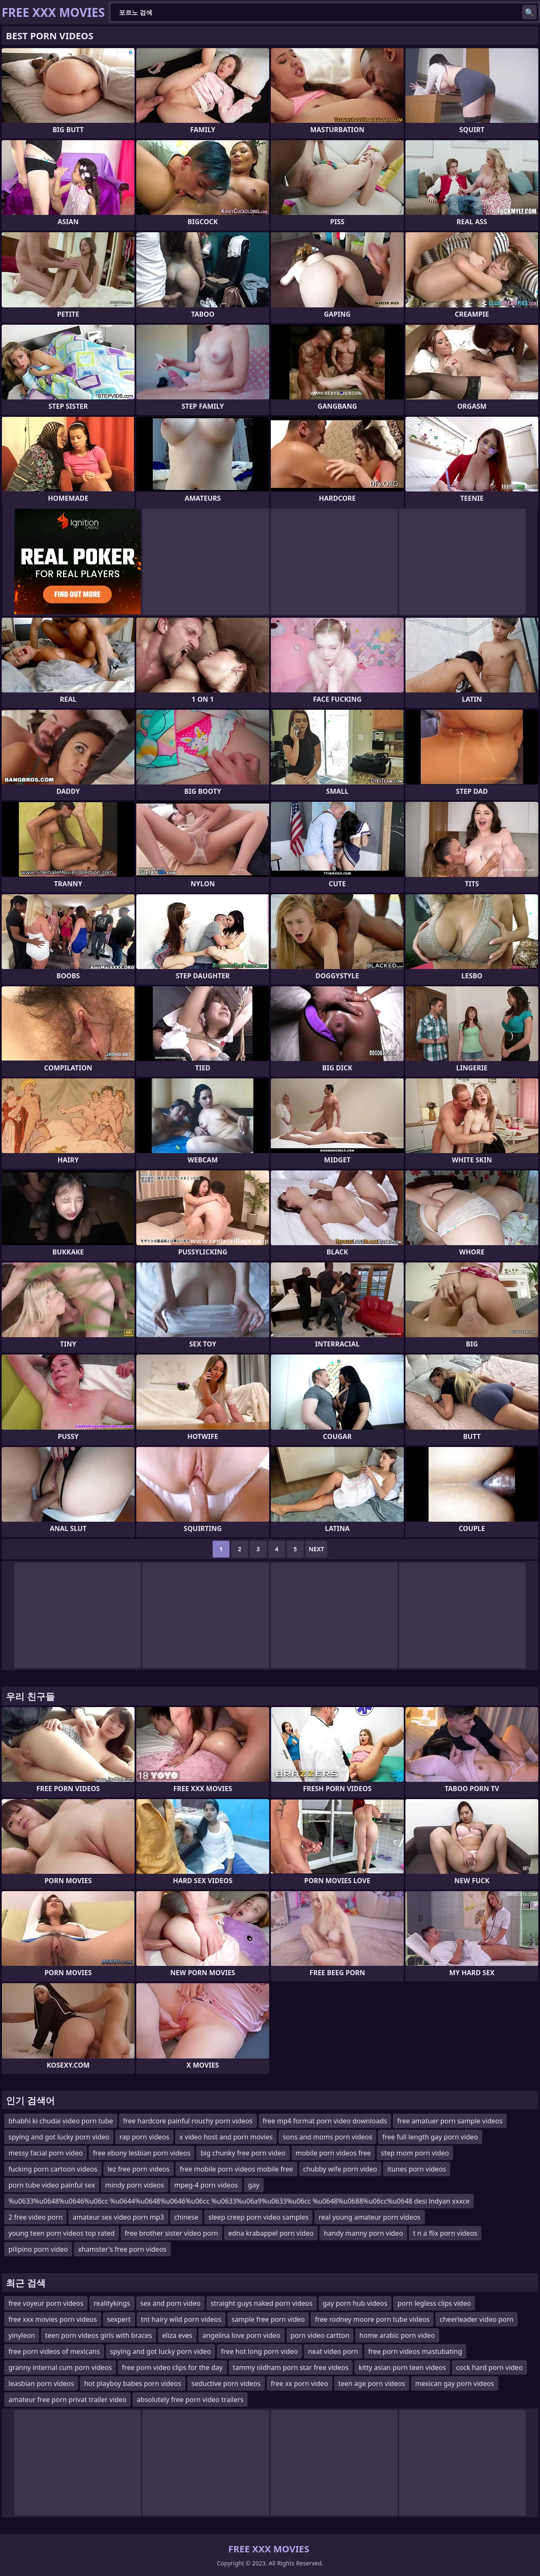  What do you see at coordinates (190, 2399) in the screenshot?
I see `absolutely free porn video trailers` at bounding box center [190, 2399].